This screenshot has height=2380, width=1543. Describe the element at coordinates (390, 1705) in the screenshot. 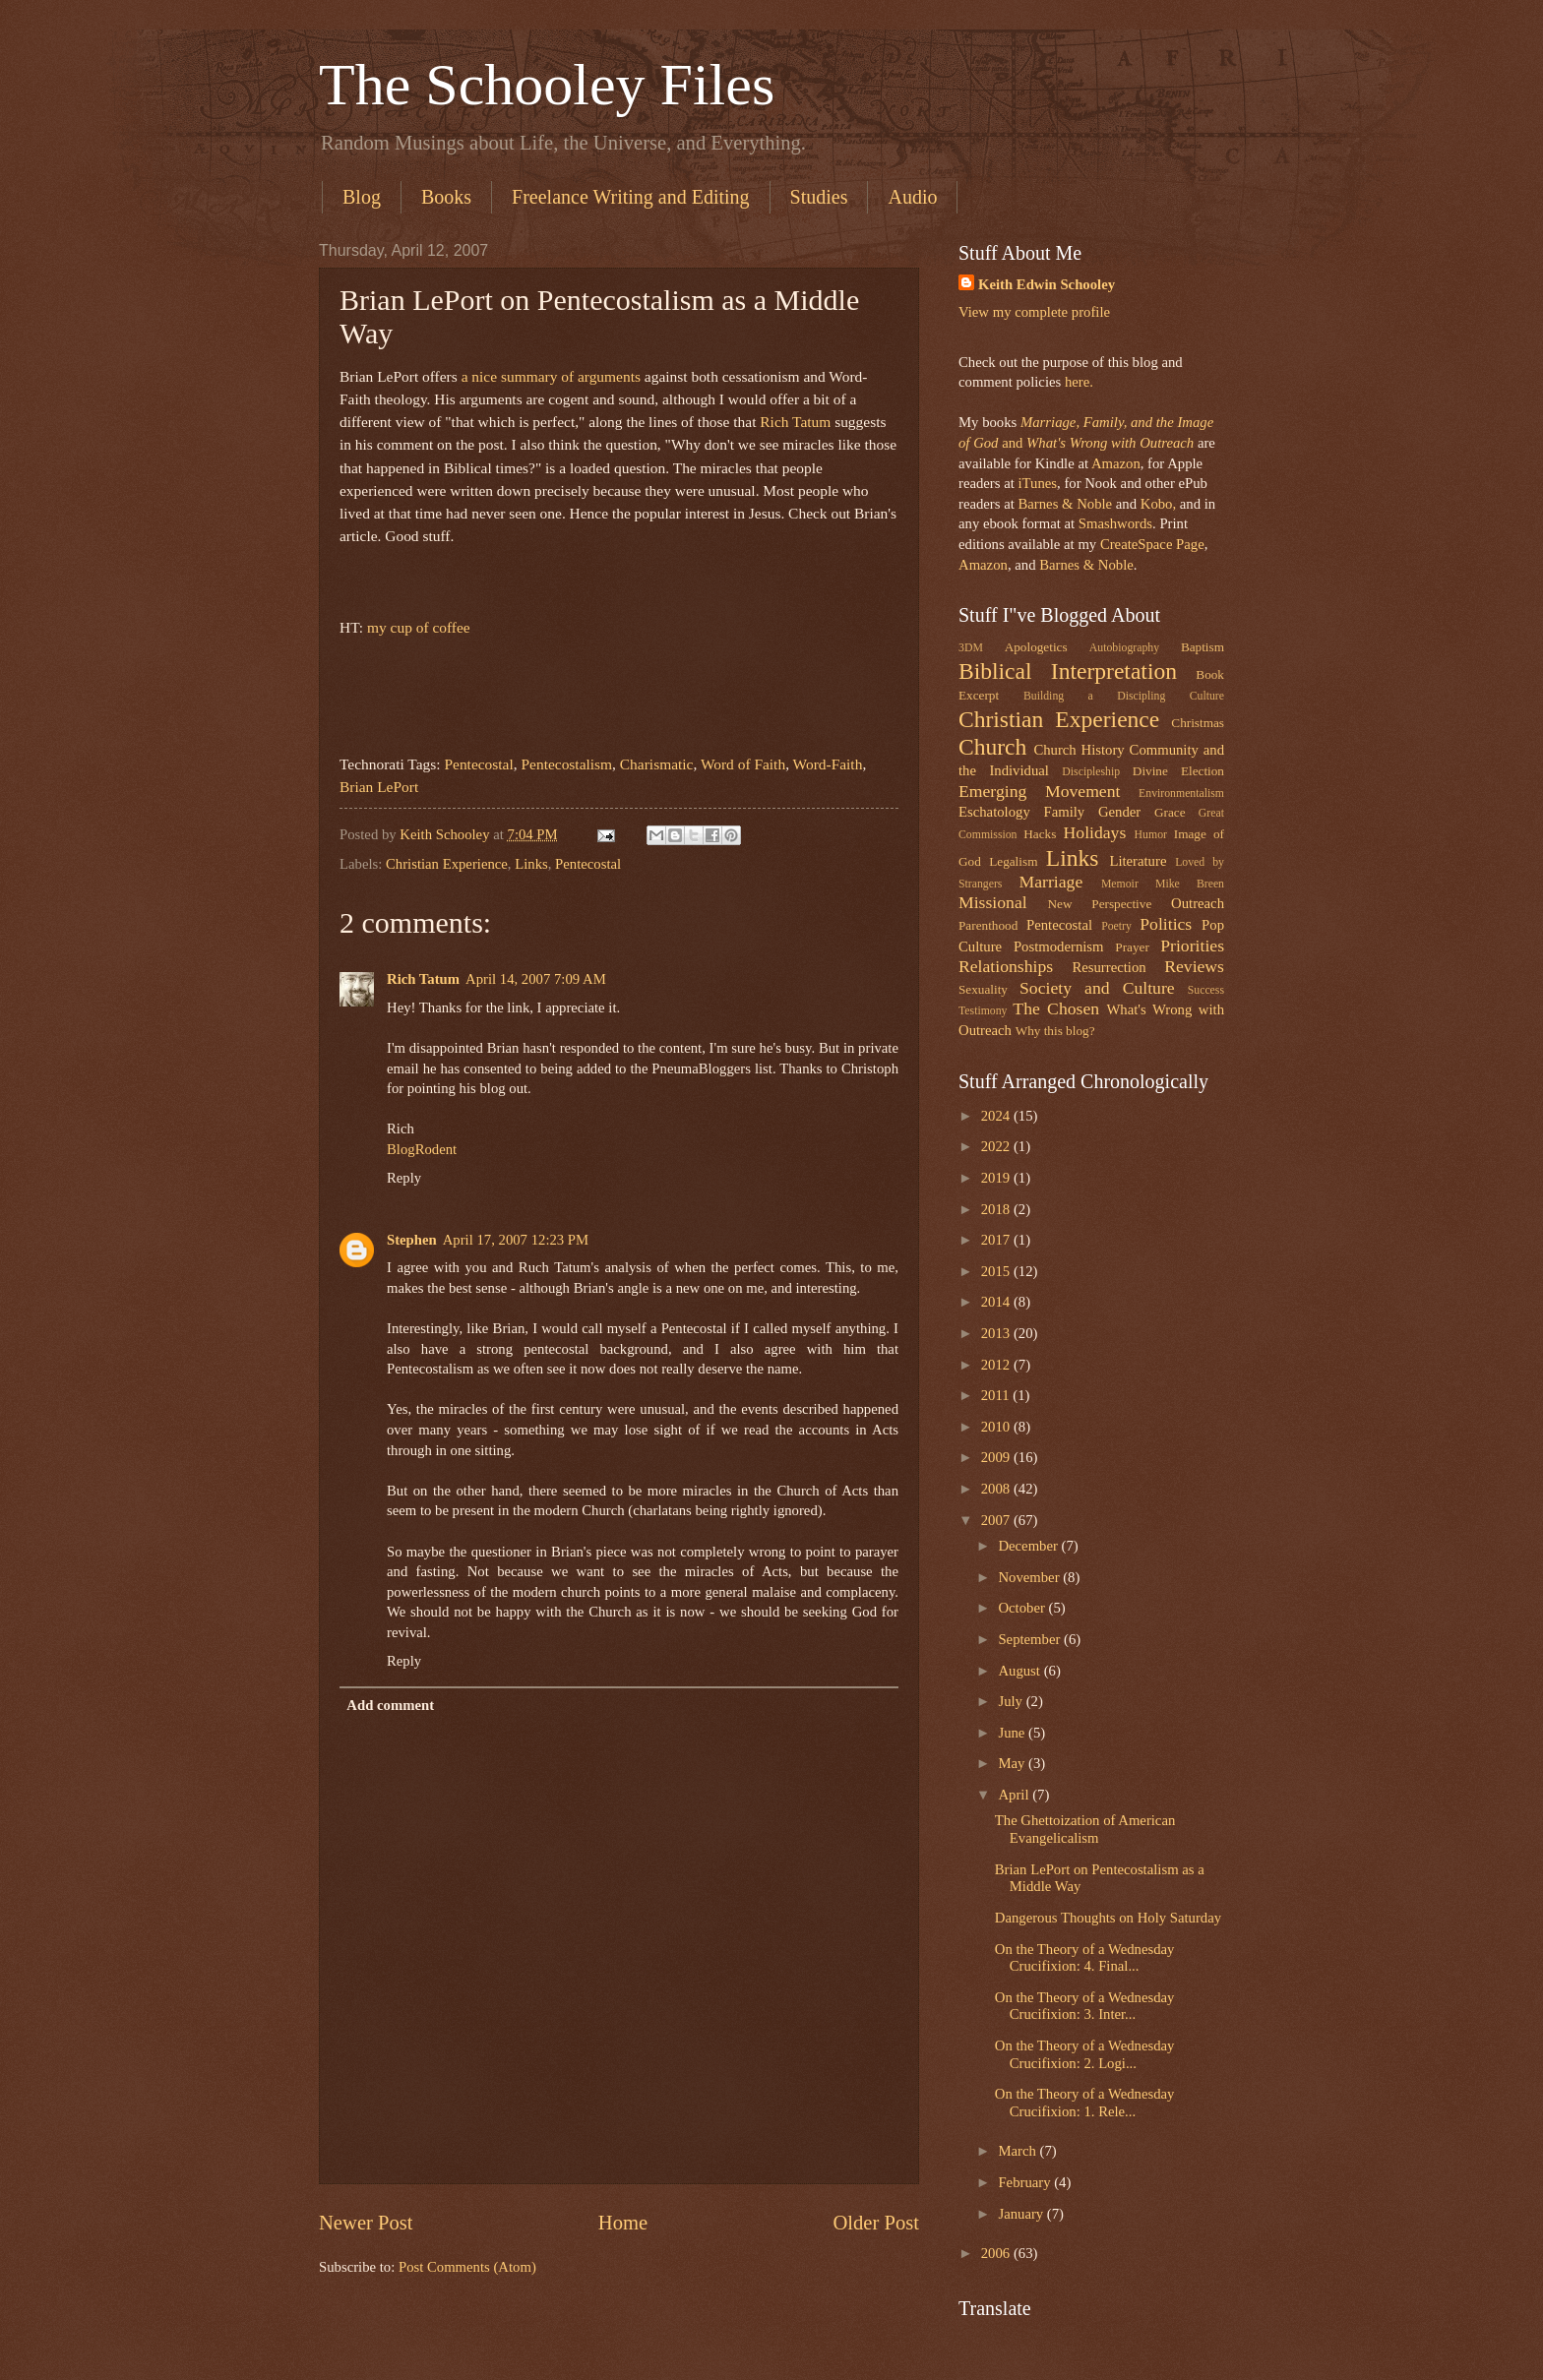

I see `Add comment` at that location.